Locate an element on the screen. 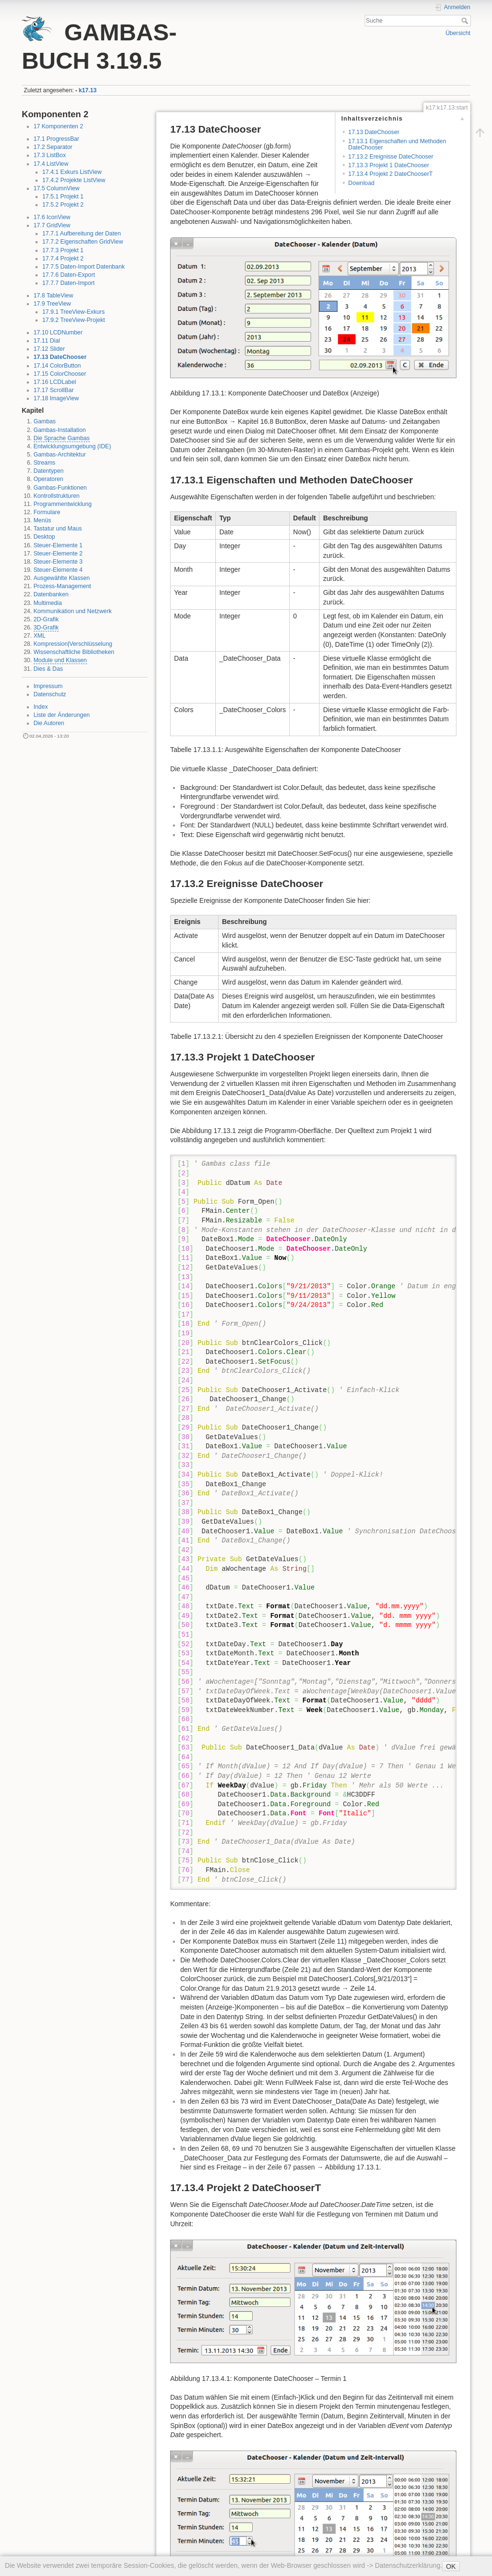 The width and height of the screenshot is (492, 2576). k17.13 is located at coordinates (88, 90).